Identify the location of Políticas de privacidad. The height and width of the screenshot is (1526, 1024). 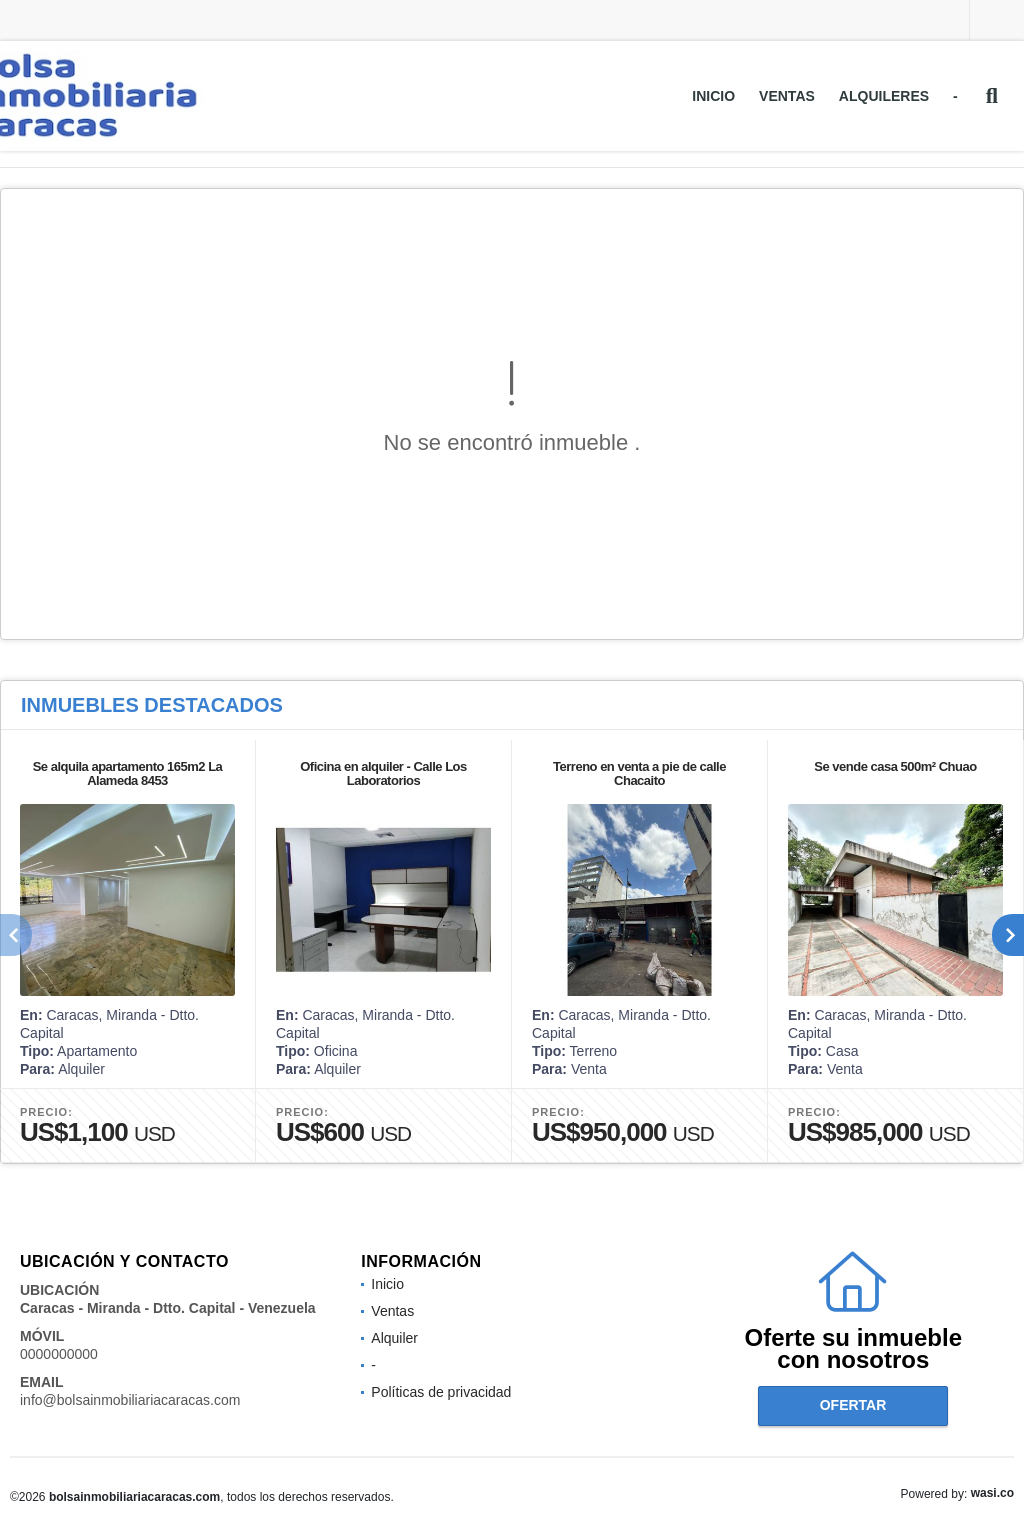
(441, 1392).